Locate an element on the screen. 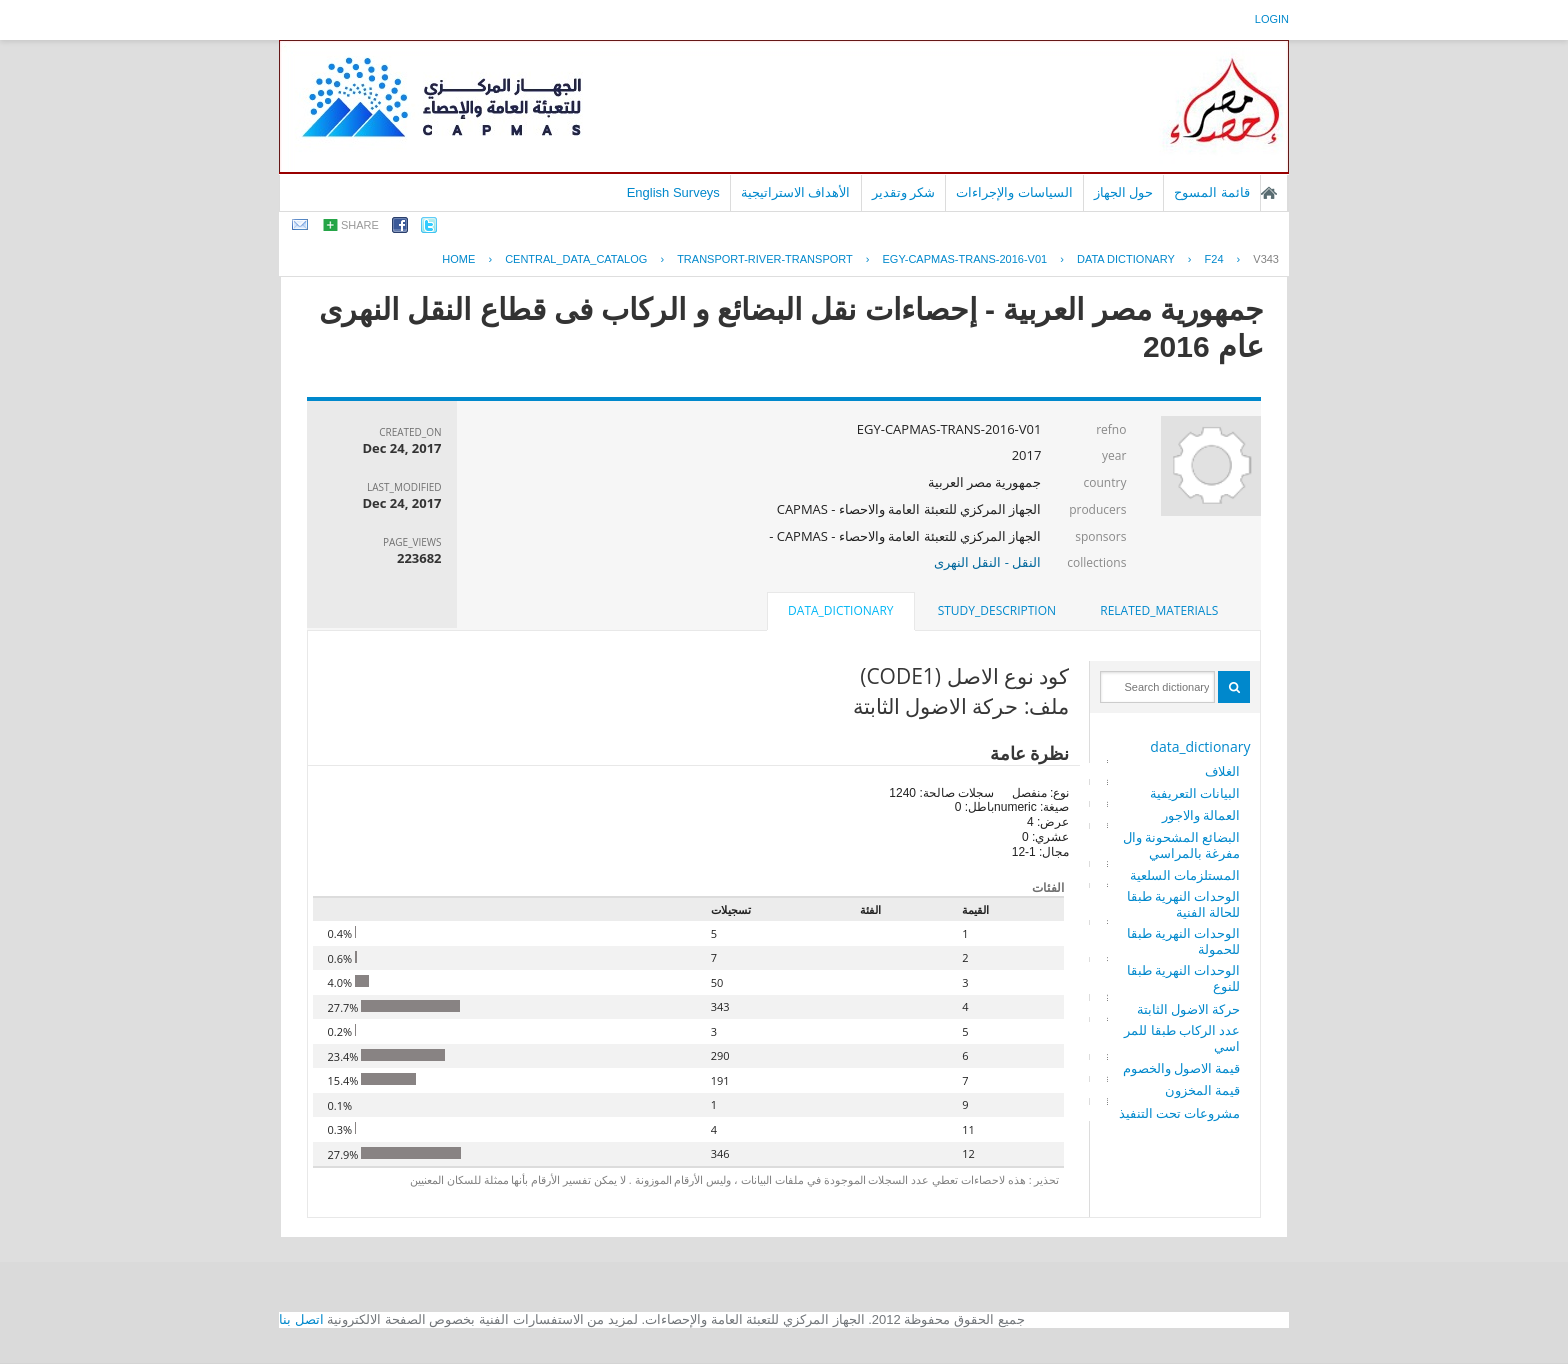  data_dictionary is located at coordinates (1200, 746).